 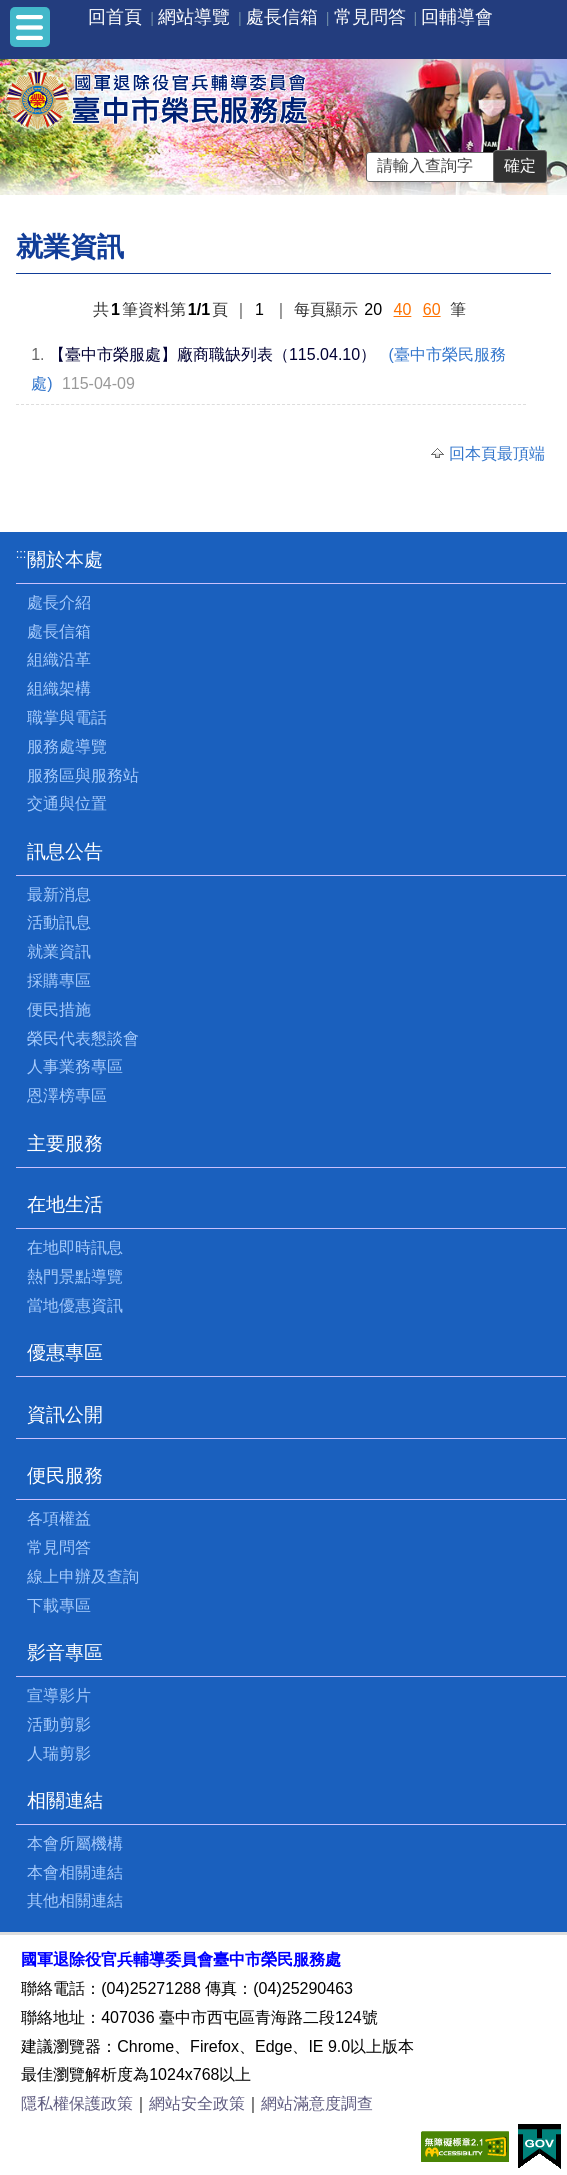 What do you see at coordinates (115, 17) in the screenshot?
I see `回首頁` at bounding box center [115, 17].